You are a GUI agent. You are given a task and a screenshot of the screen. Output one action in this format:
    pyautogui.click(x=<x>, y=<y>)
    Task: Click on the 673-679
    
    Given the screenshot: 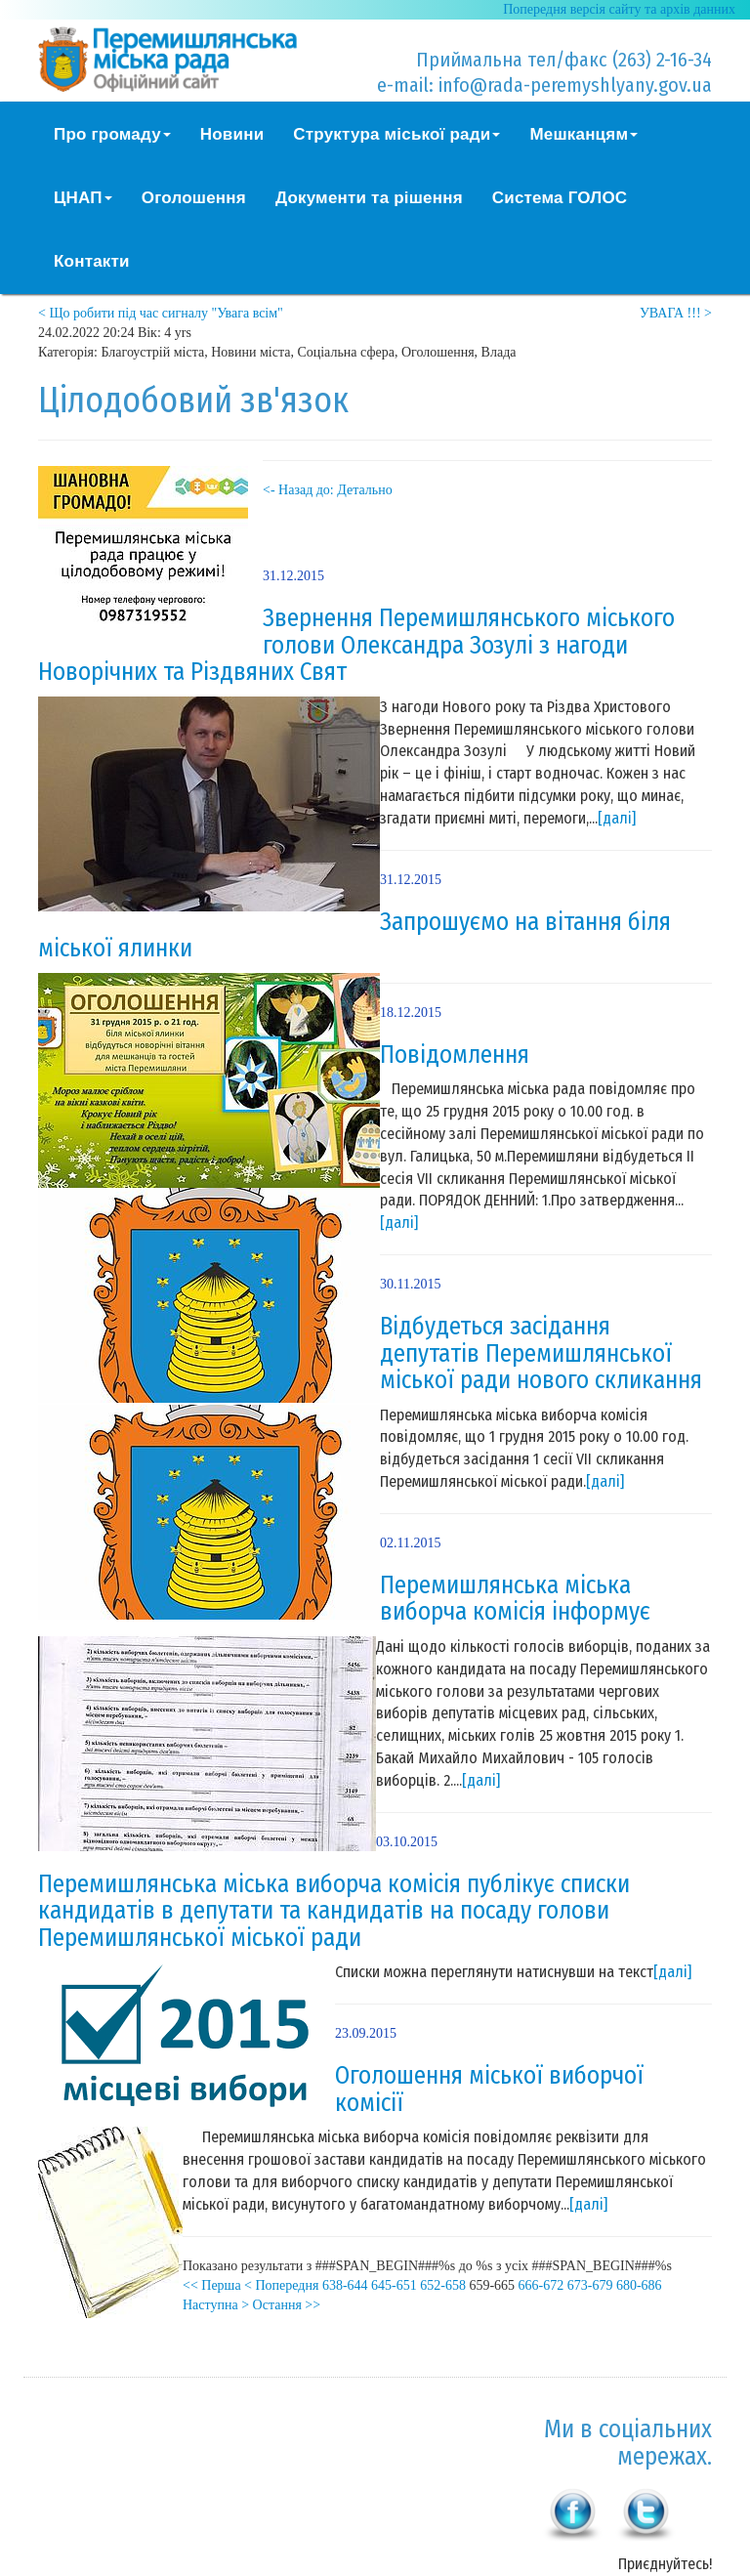 What is the action you would take?
    pyautogui.click(x=590, y=2285)
    